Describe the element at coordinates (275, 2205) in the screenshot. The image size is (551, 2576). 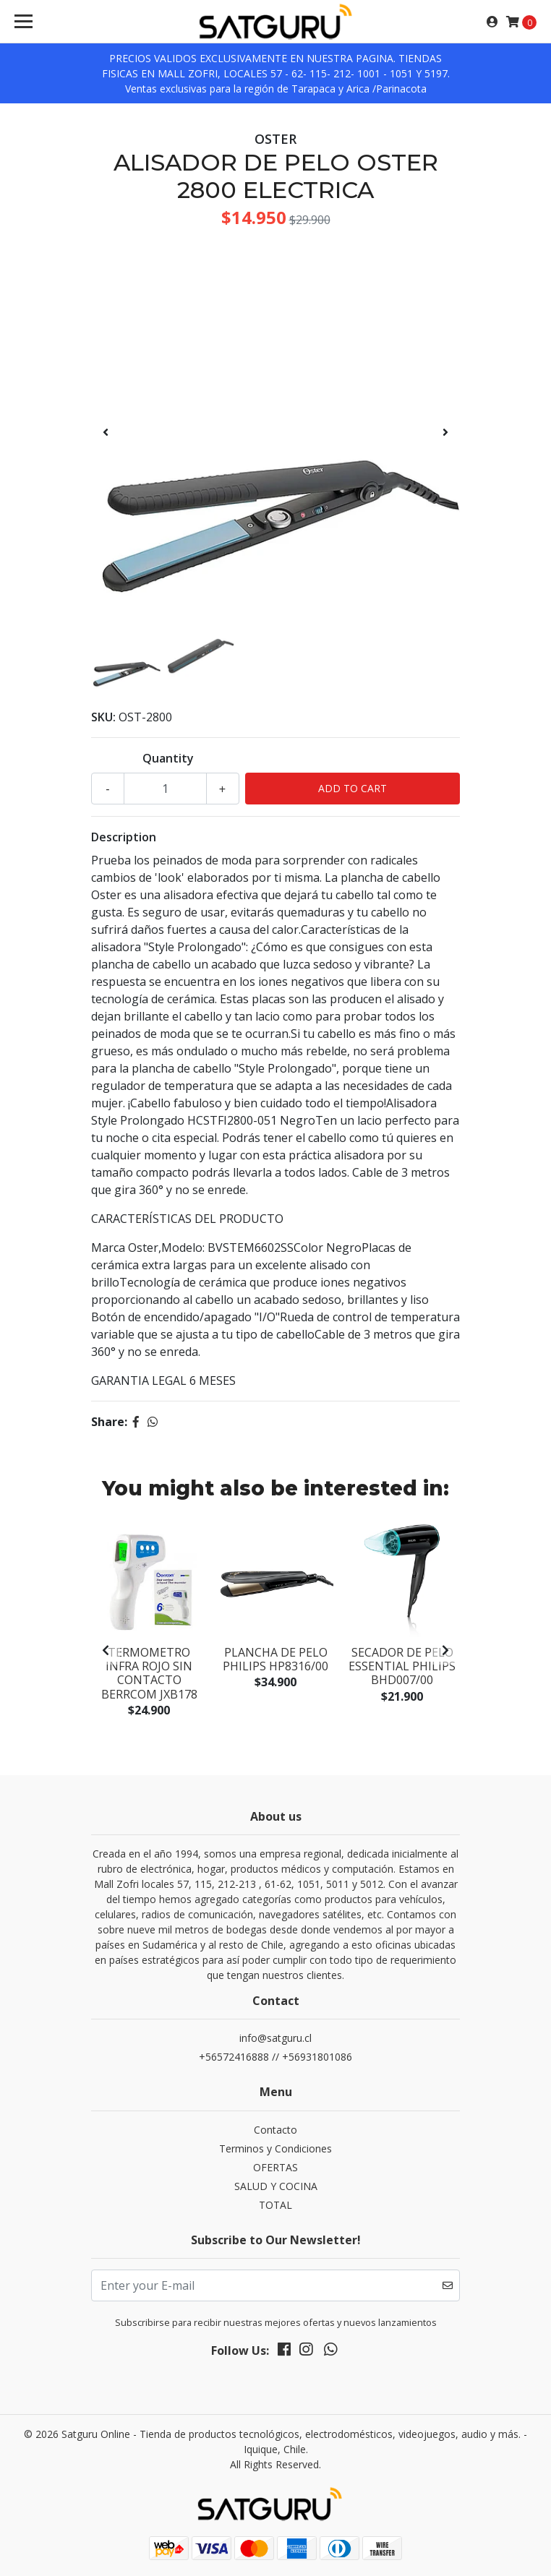
I see `TOTAL` at that location.